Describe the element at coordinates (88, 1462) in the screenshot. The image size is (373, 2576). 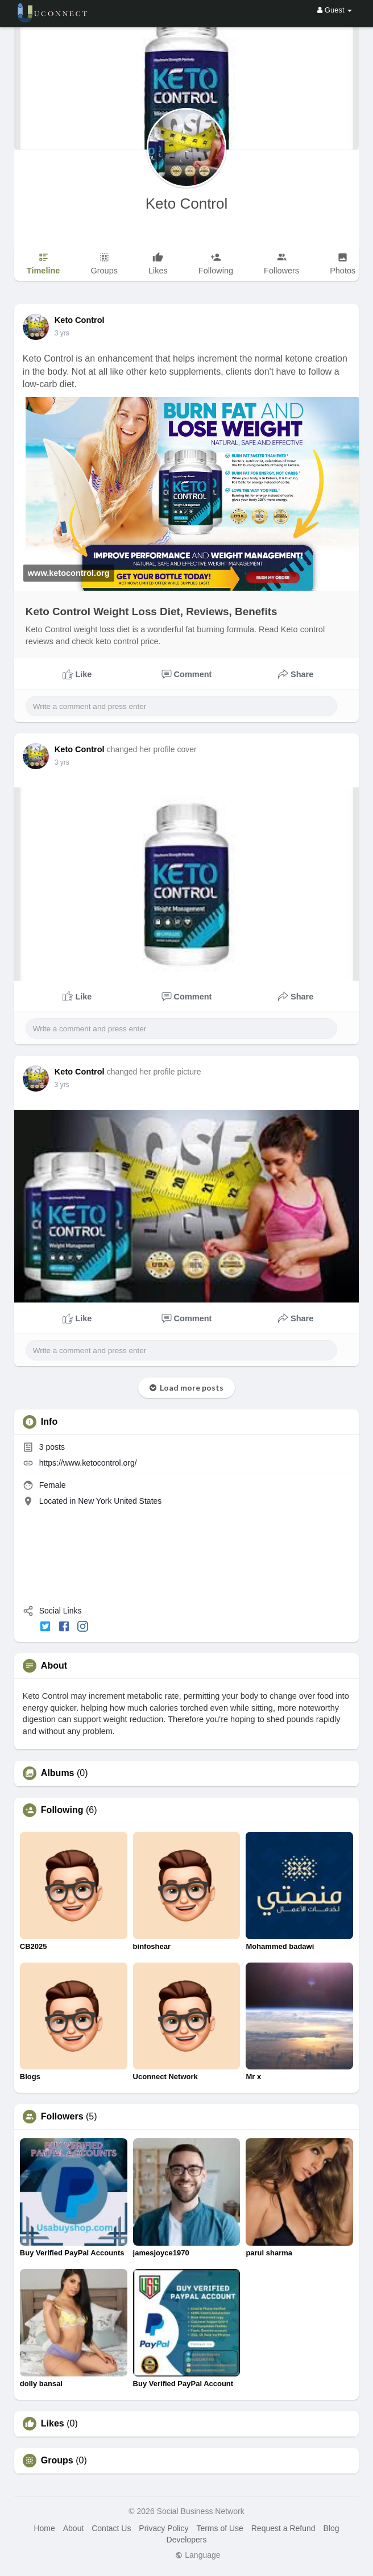
I see `https://www.ketocontrol.org/` at that location.